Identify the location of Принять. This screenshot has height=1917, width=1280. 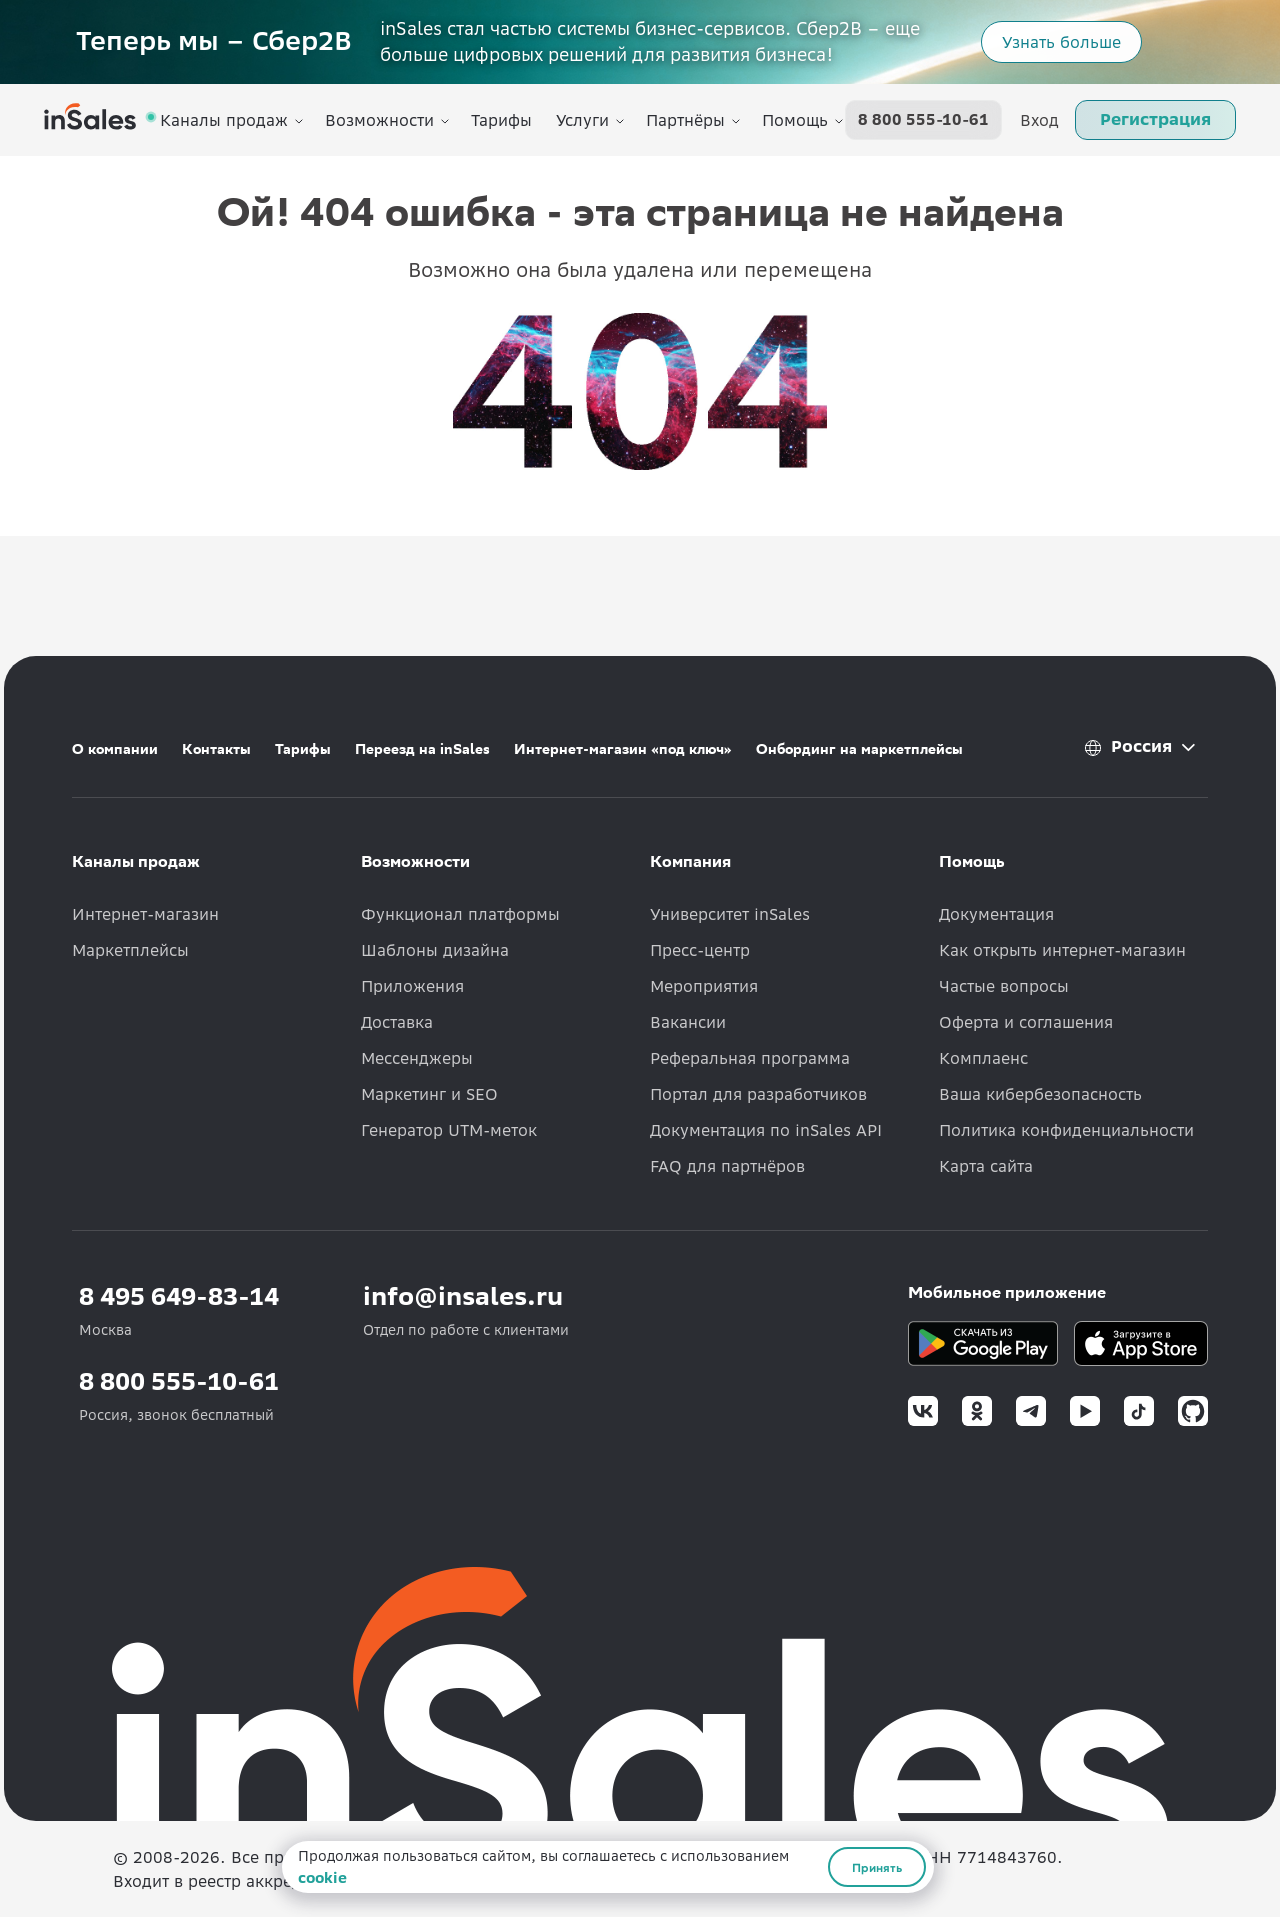
(877, 1867).